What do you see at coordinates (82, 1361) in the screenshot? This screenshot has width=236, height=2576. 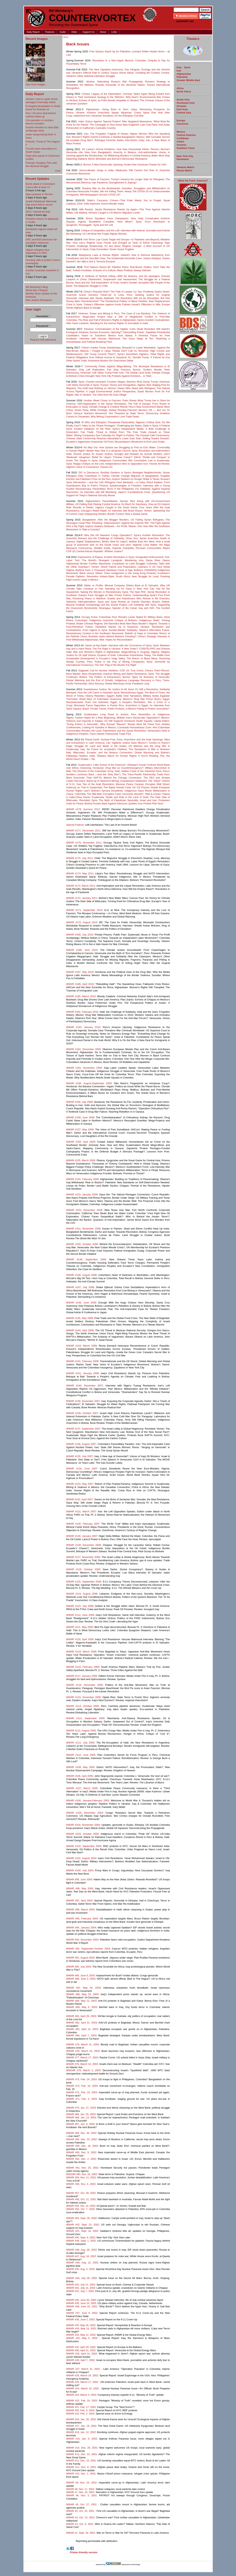 I see `WW4R #142, February 2008` at bounding box center [82, 1361].